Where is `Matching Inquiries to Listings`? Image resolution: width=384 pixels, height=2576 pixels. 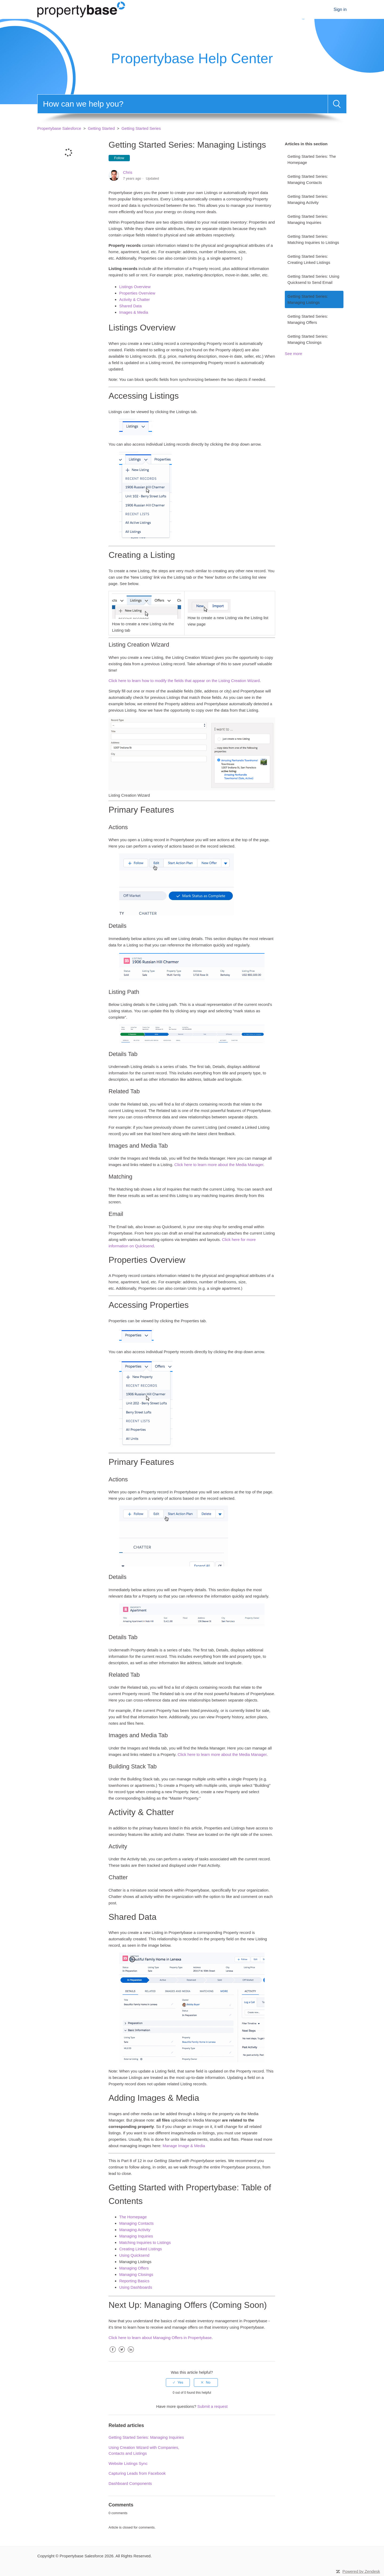
Matching Inquiries to Listings is located at coordinates (145, 2242).